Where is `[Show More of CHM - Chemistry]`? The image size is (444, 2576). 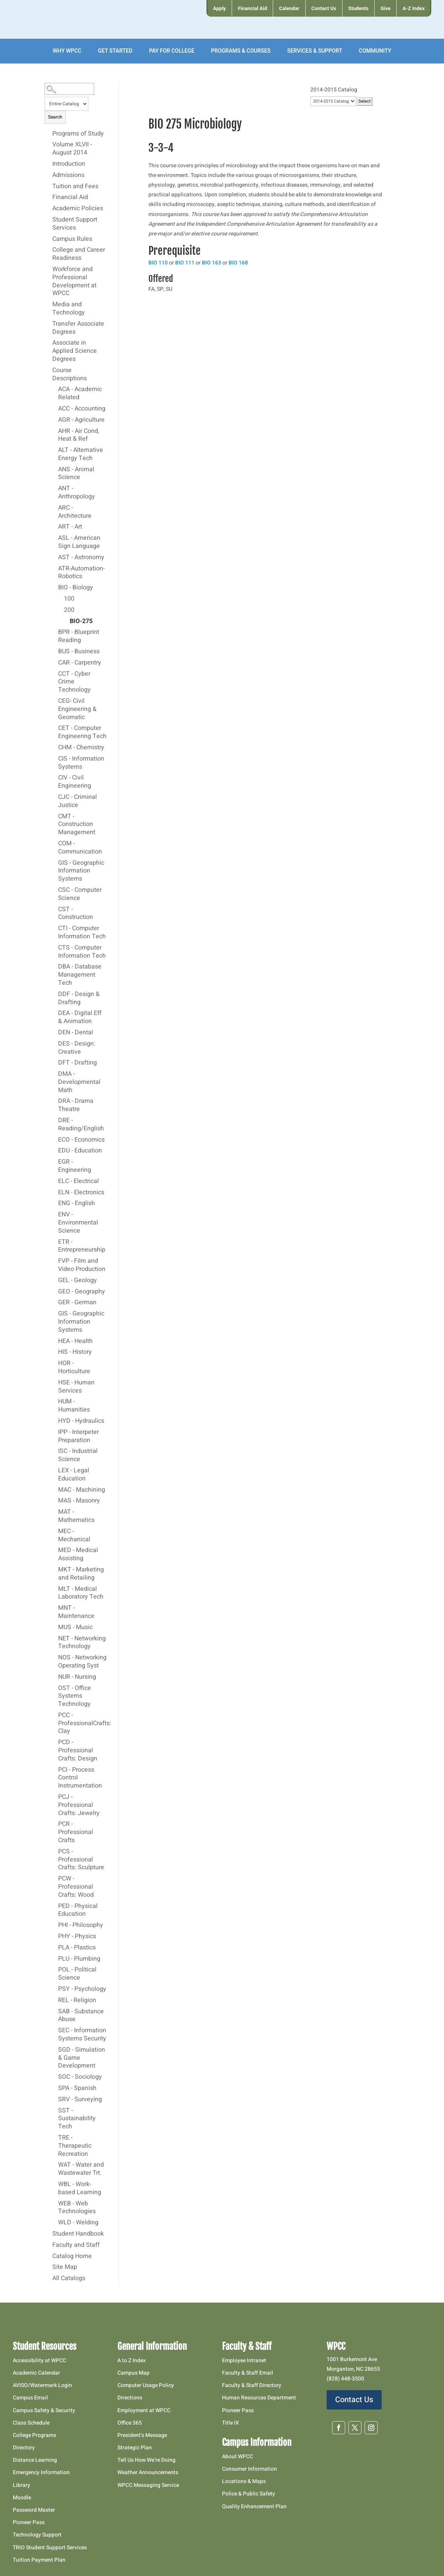 [Show More of CHM - Chemistry] is located at coordinates (54, 747).